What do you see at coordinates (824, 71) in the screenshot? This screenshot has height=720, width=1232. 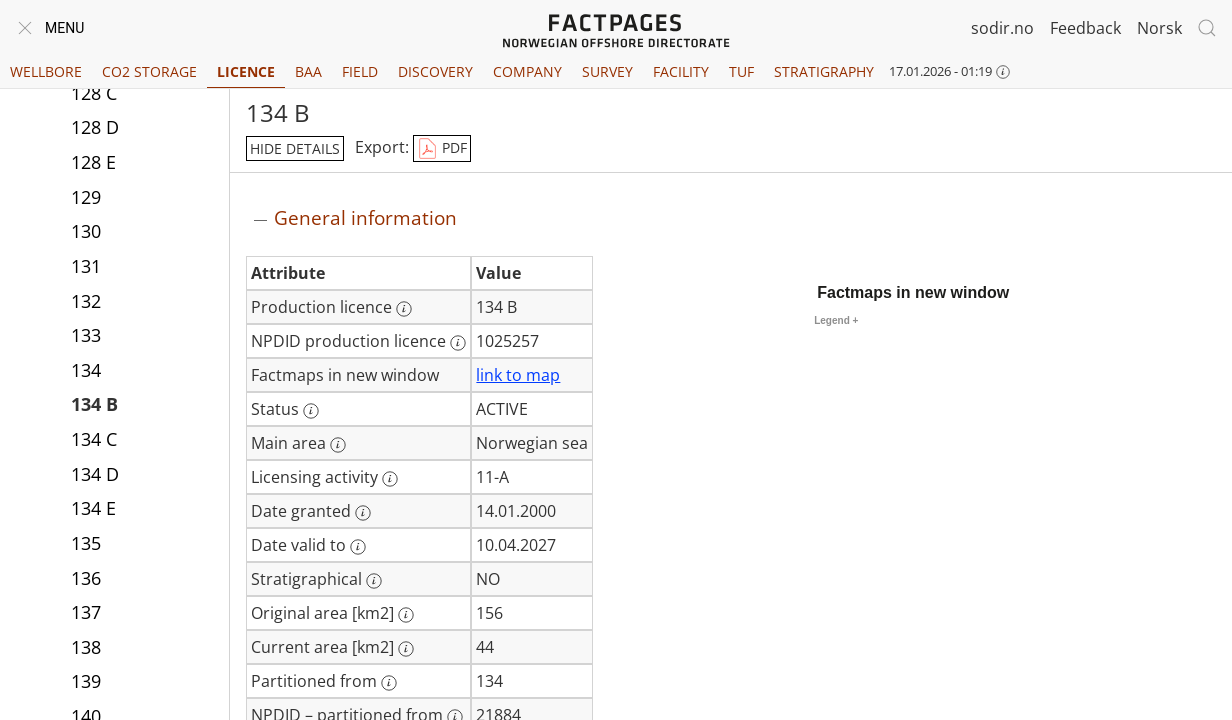 I see `Stratigraphy` at bounding box center [824, 71].